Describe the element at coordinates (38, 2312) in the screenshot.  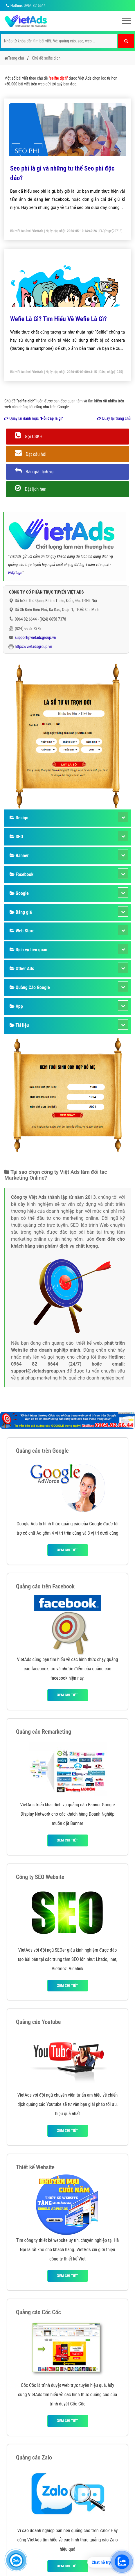
I see `Quảng cáo Cốc Cốc` at that location.